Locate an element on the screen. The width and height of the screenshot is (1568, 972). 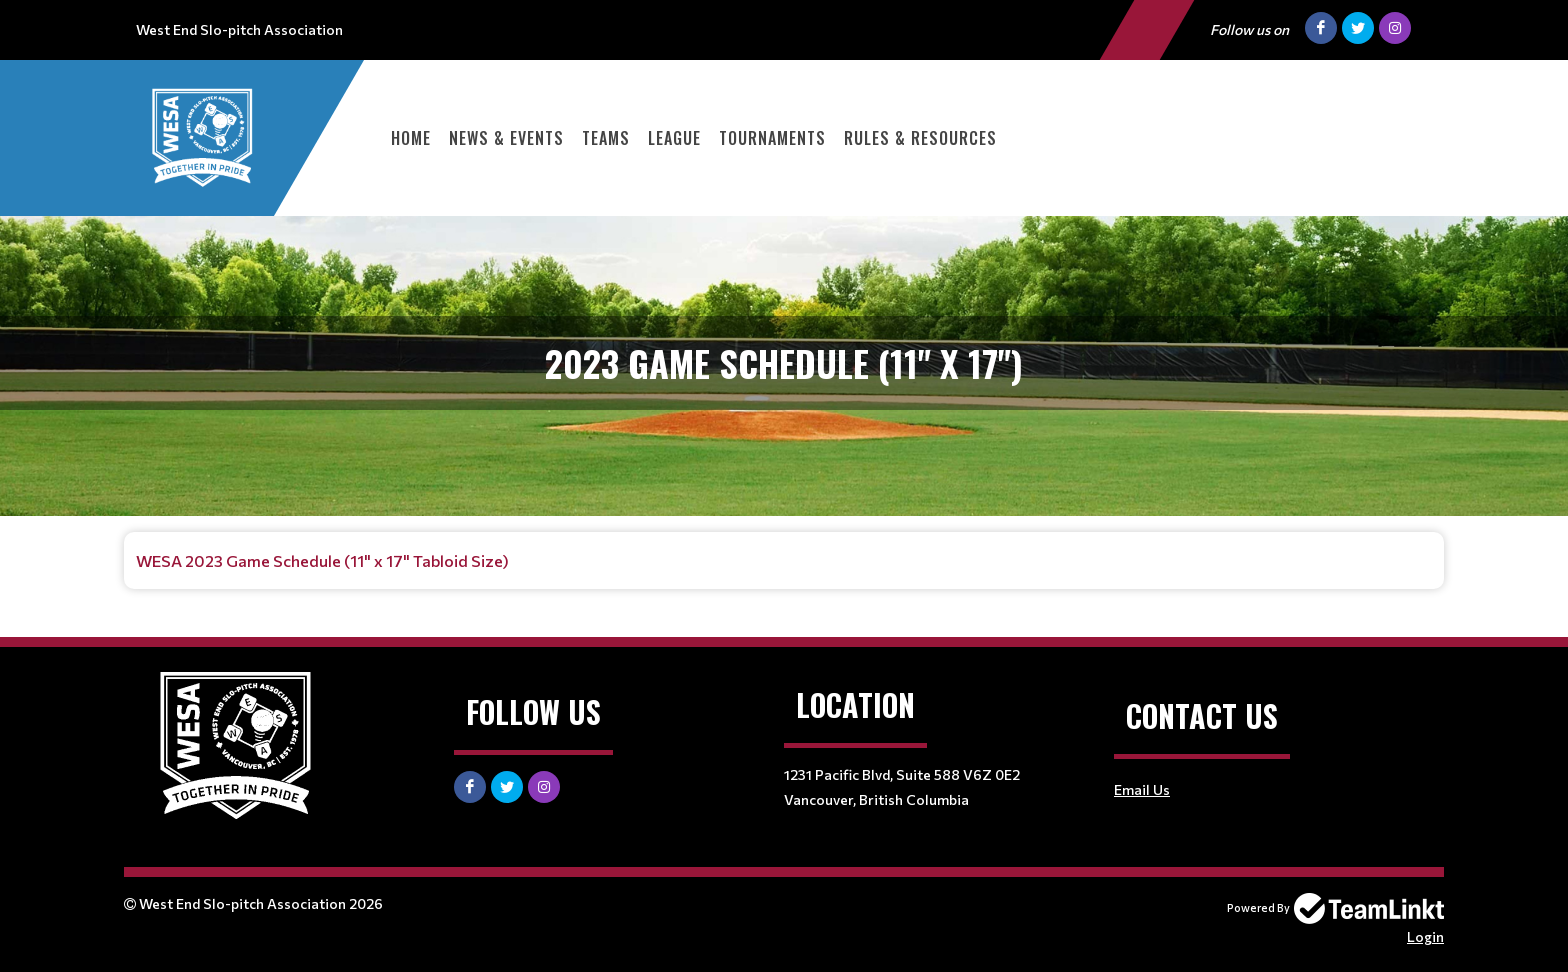
League is located at coordinates (674, 138).